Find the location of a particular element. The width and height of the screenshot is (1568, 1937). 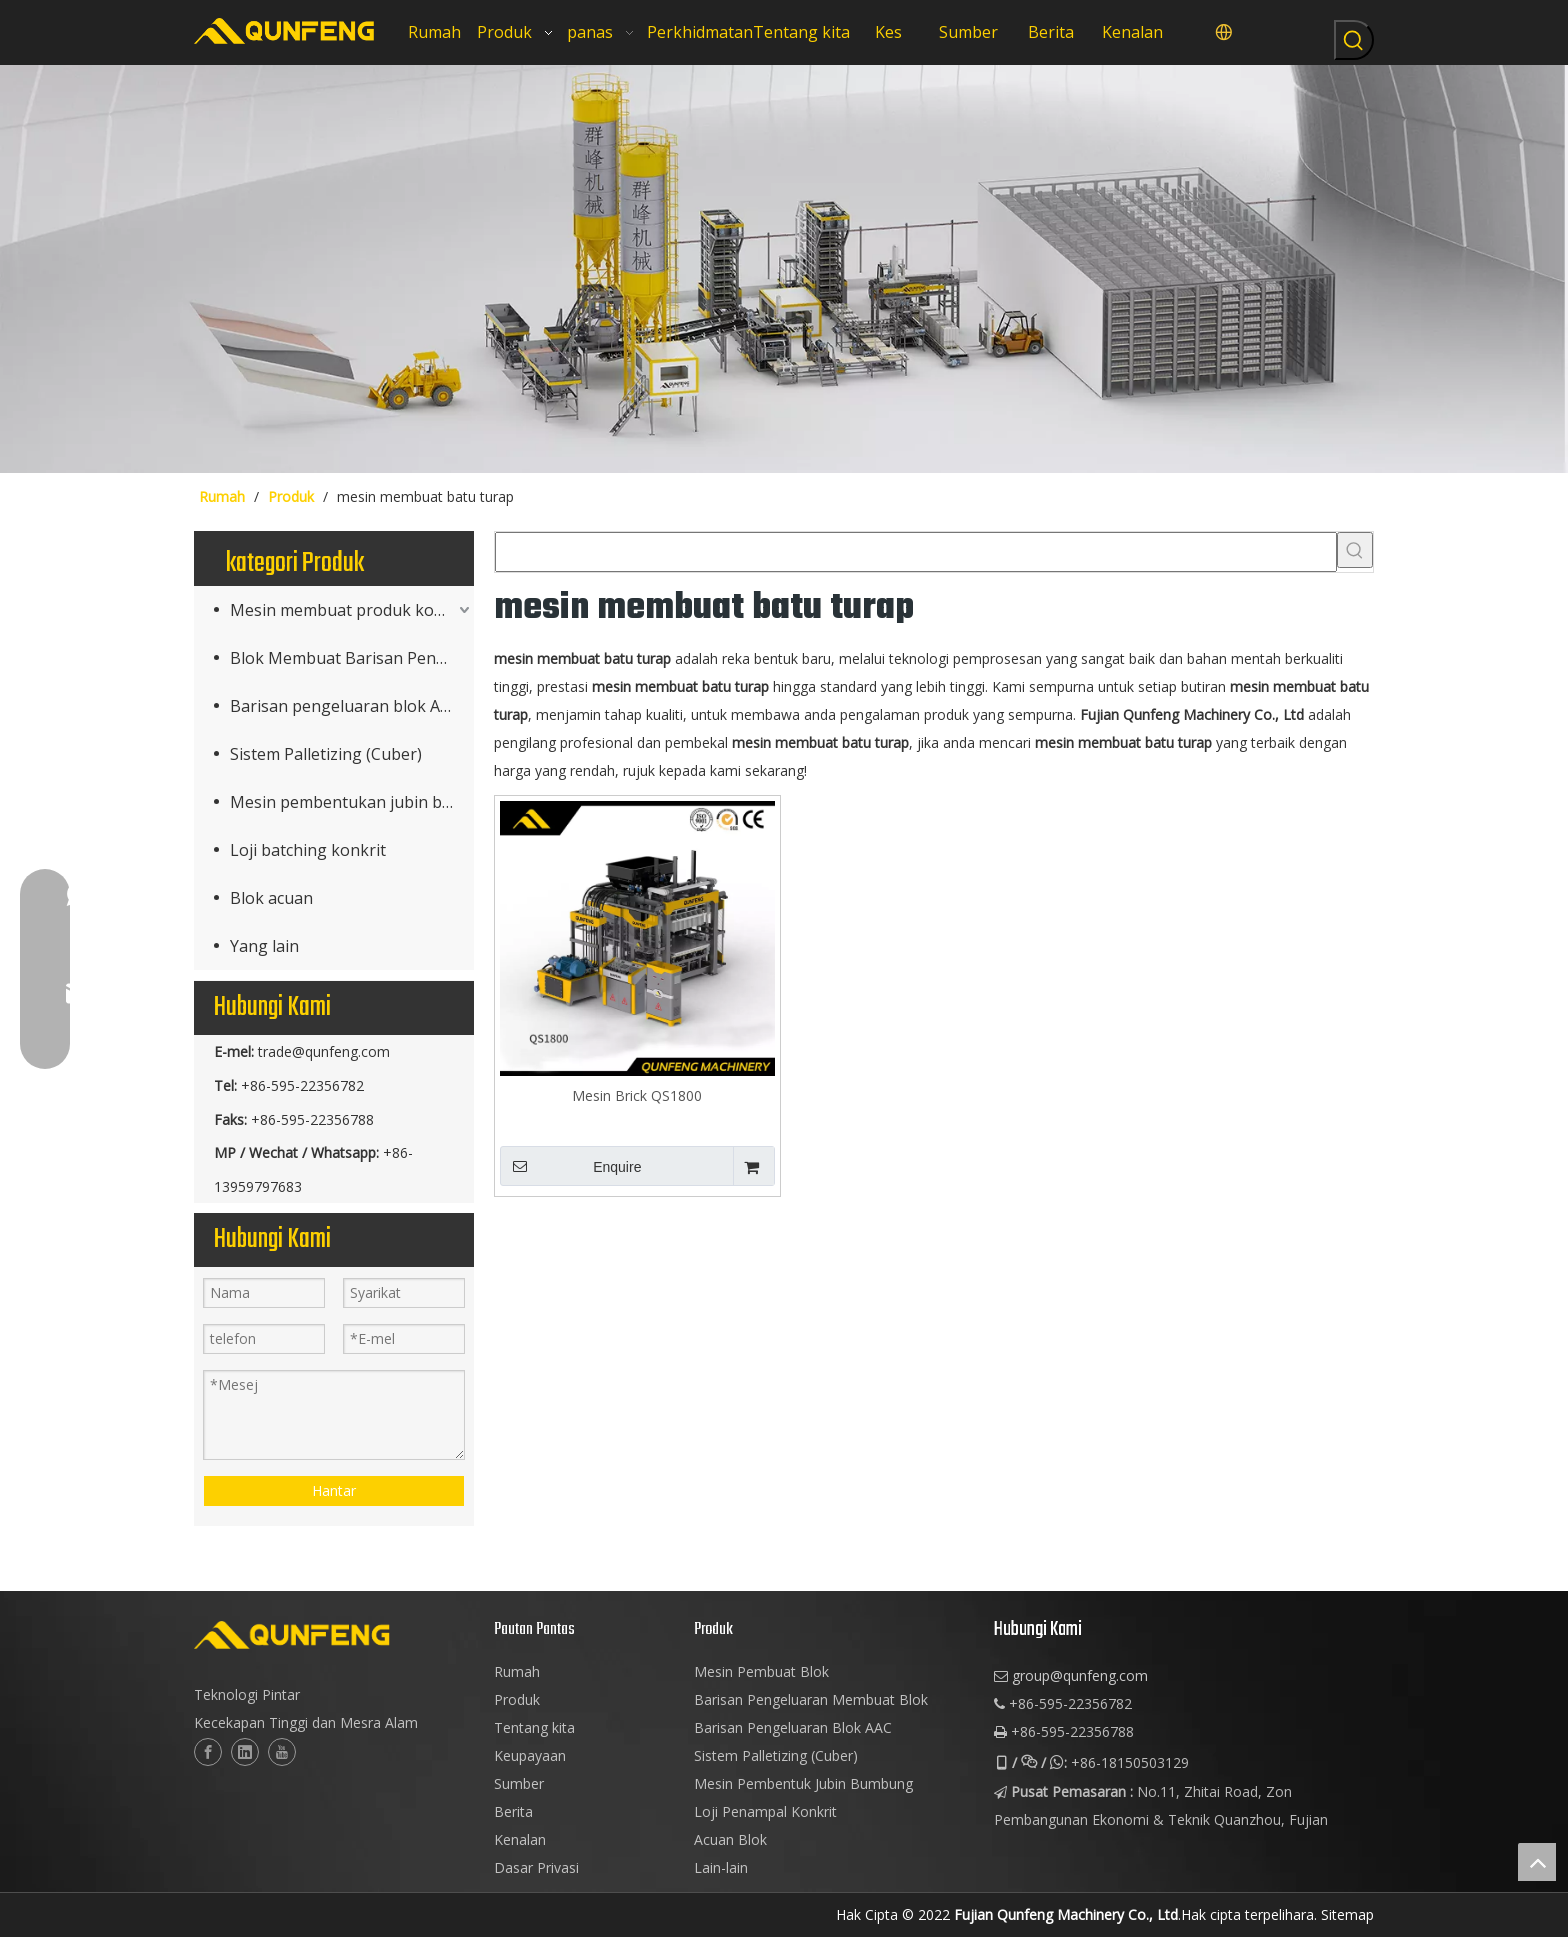

top is located at coordinates (1537, 1862).